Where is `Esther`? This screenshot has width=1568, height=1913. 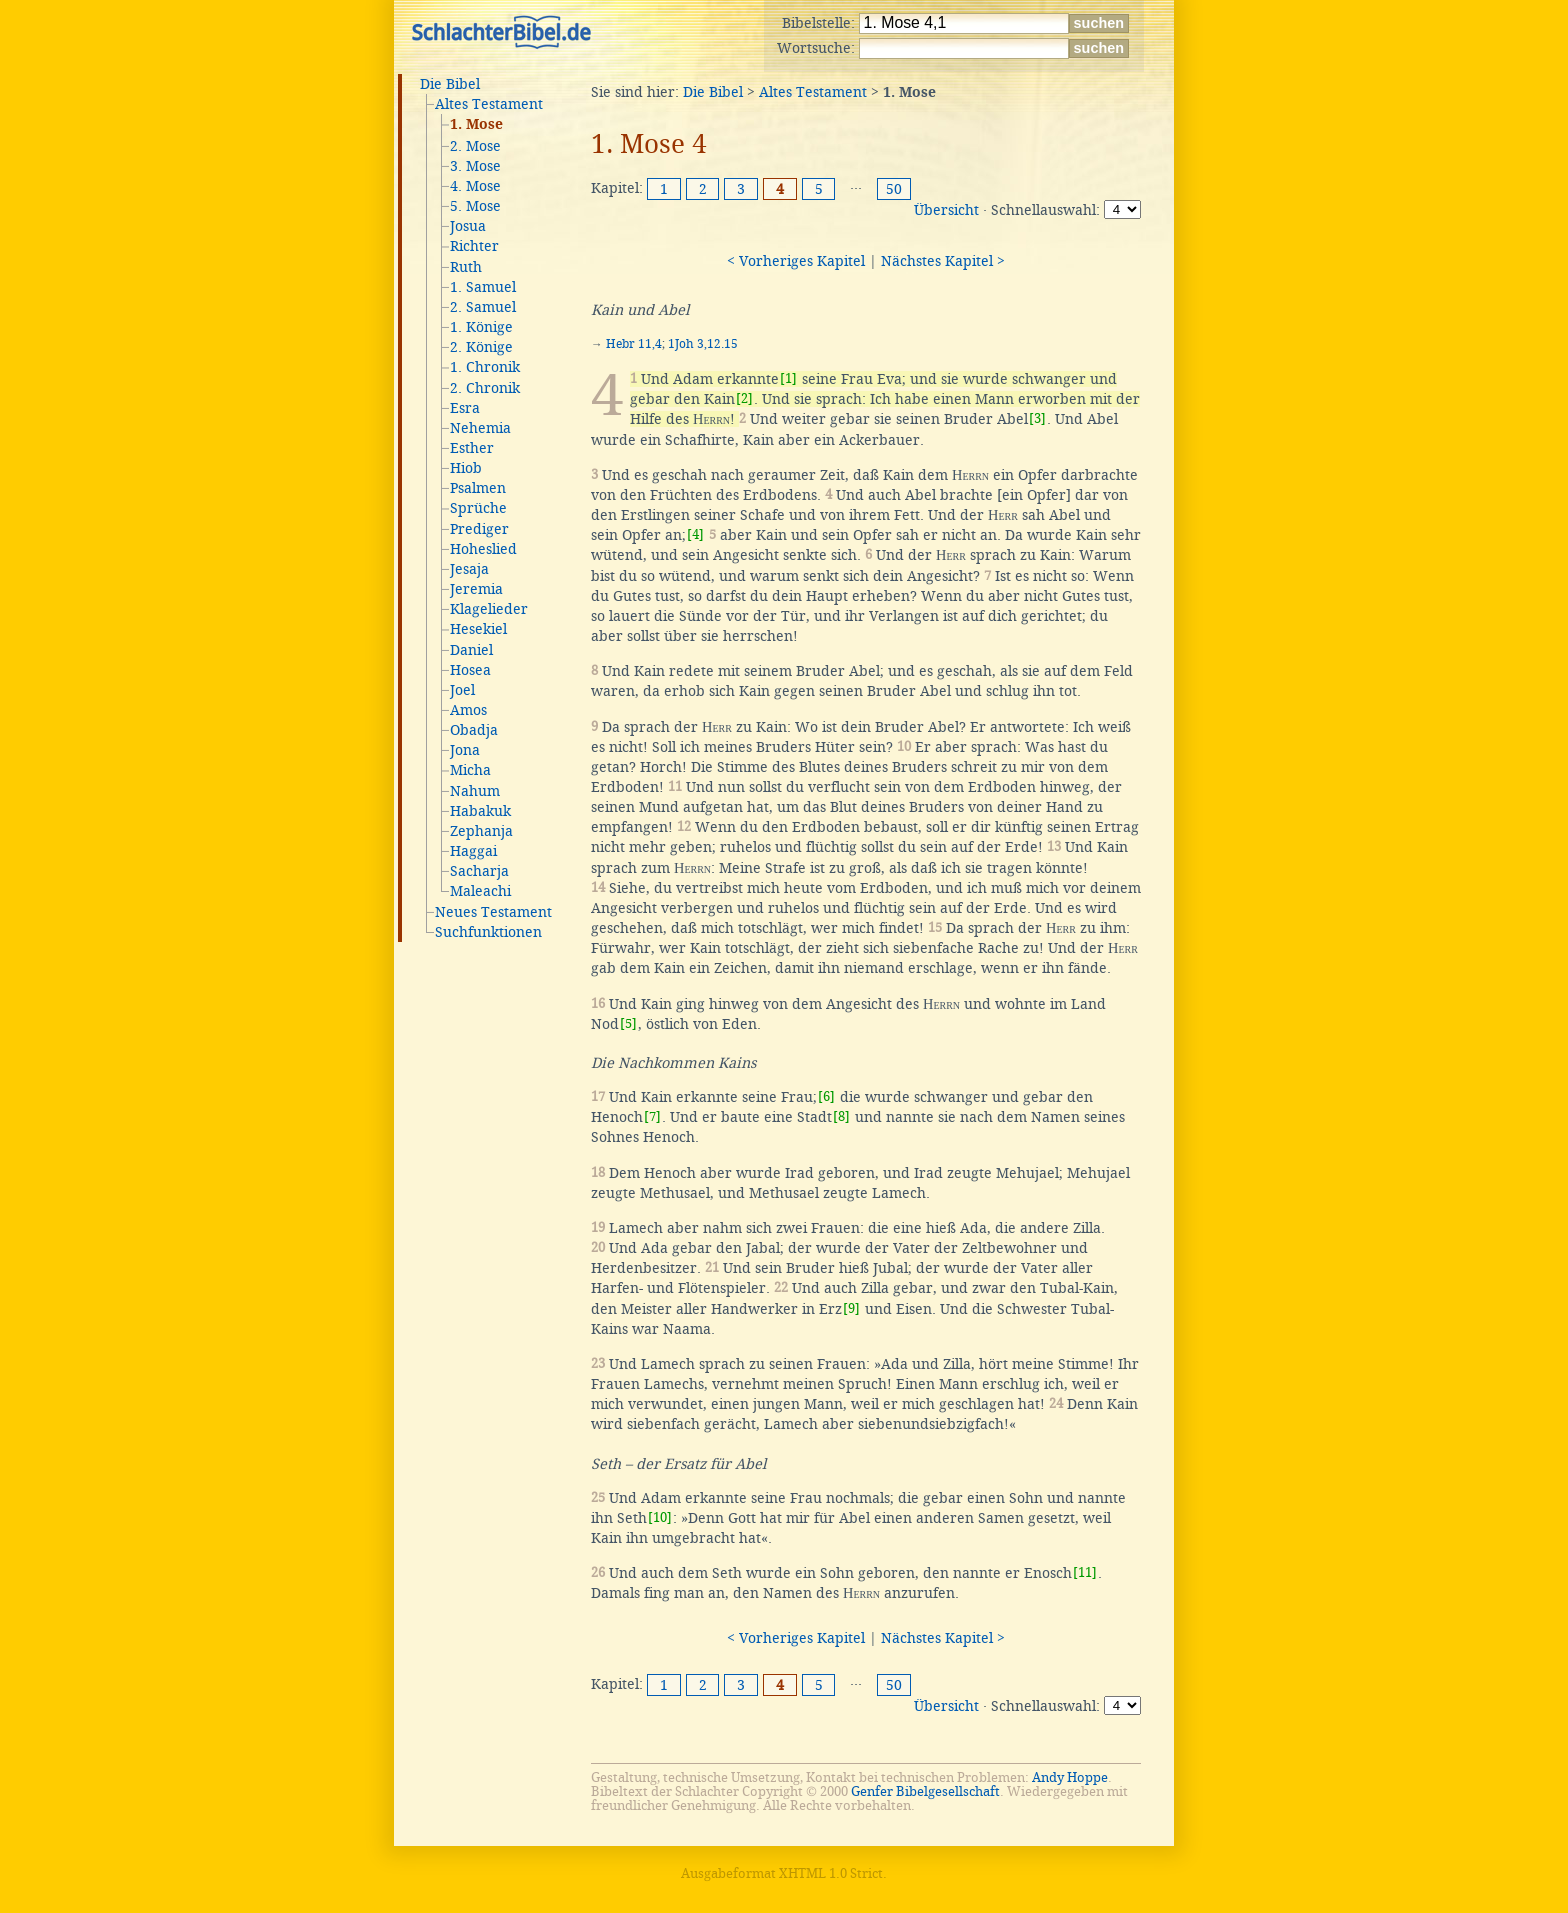 Esther is located at coordinates (472, 448).